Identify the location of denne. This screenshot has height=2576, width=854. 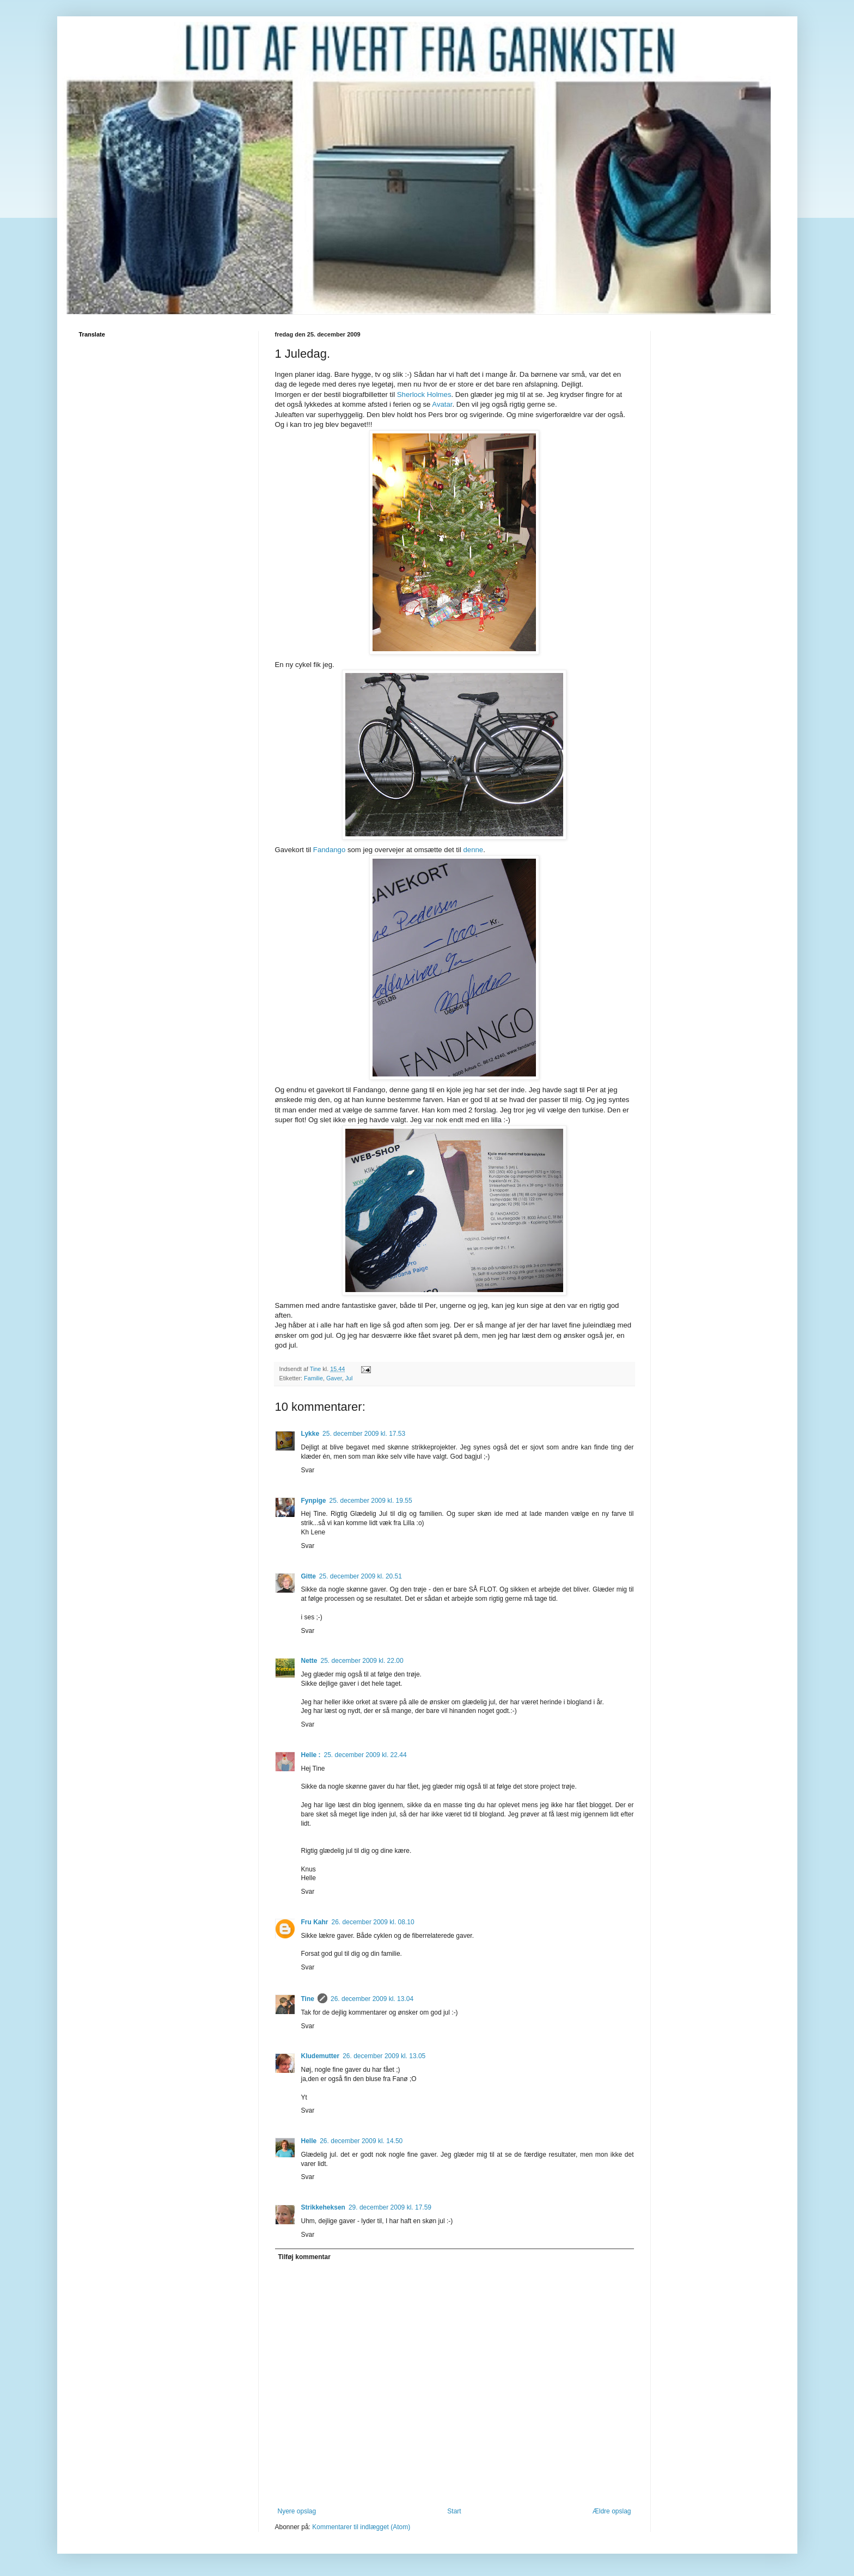
(473, 850).